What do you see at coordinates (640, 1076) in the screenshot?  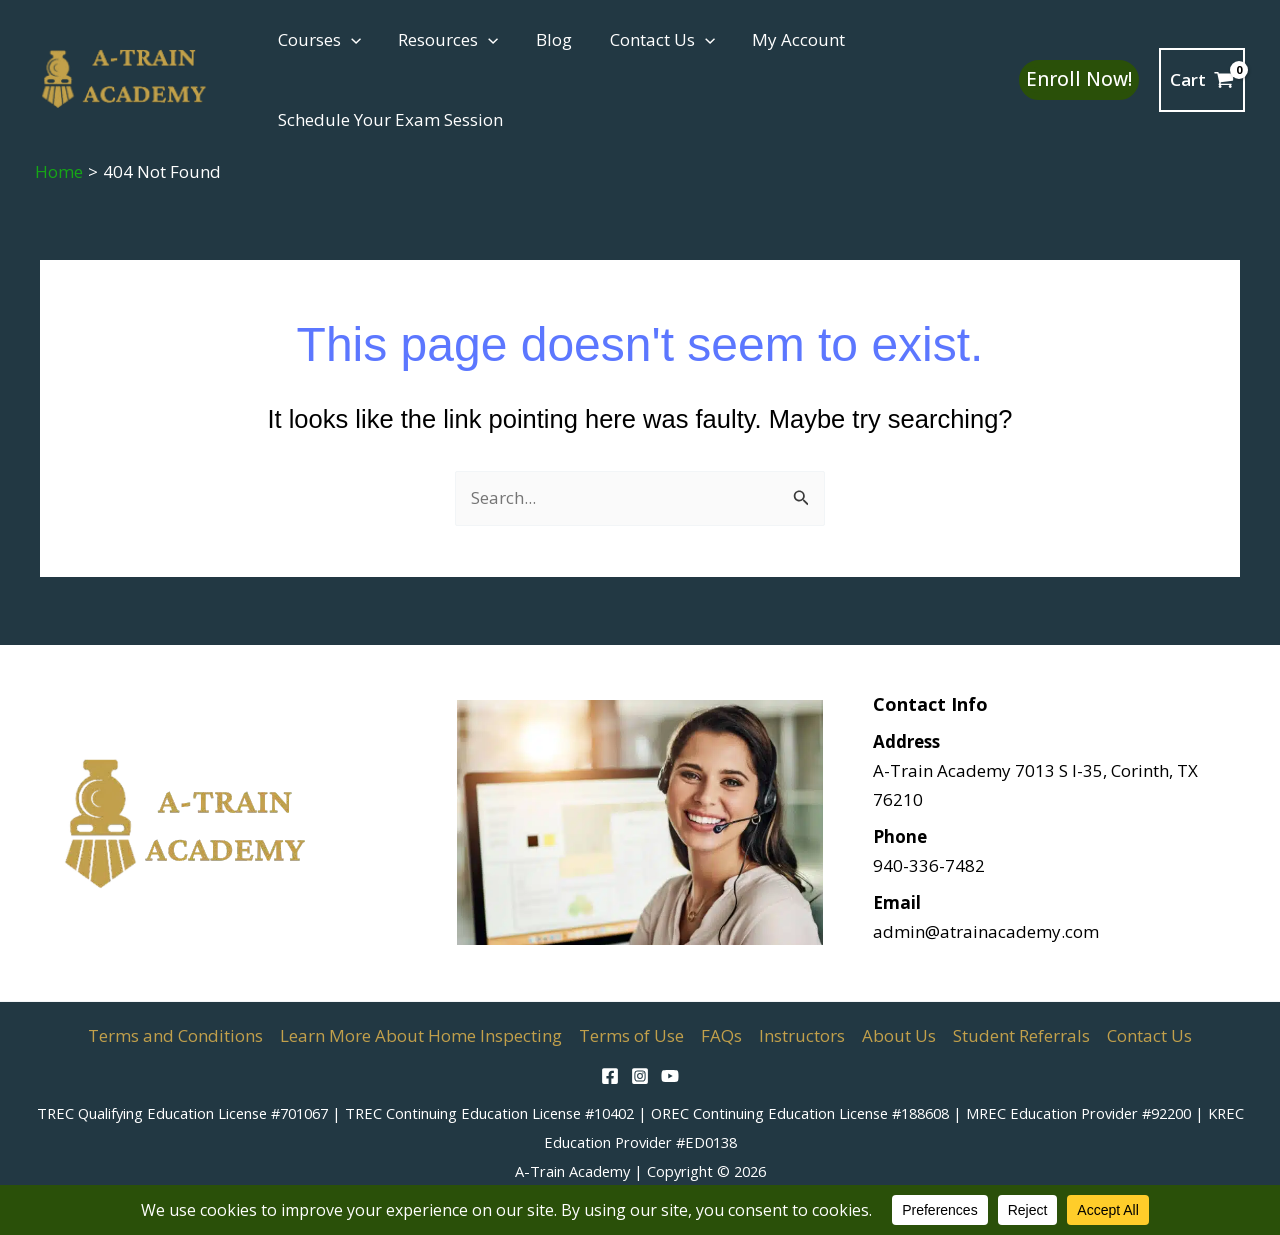 I see `[Instagram]` at bounding box center [640, 1076].